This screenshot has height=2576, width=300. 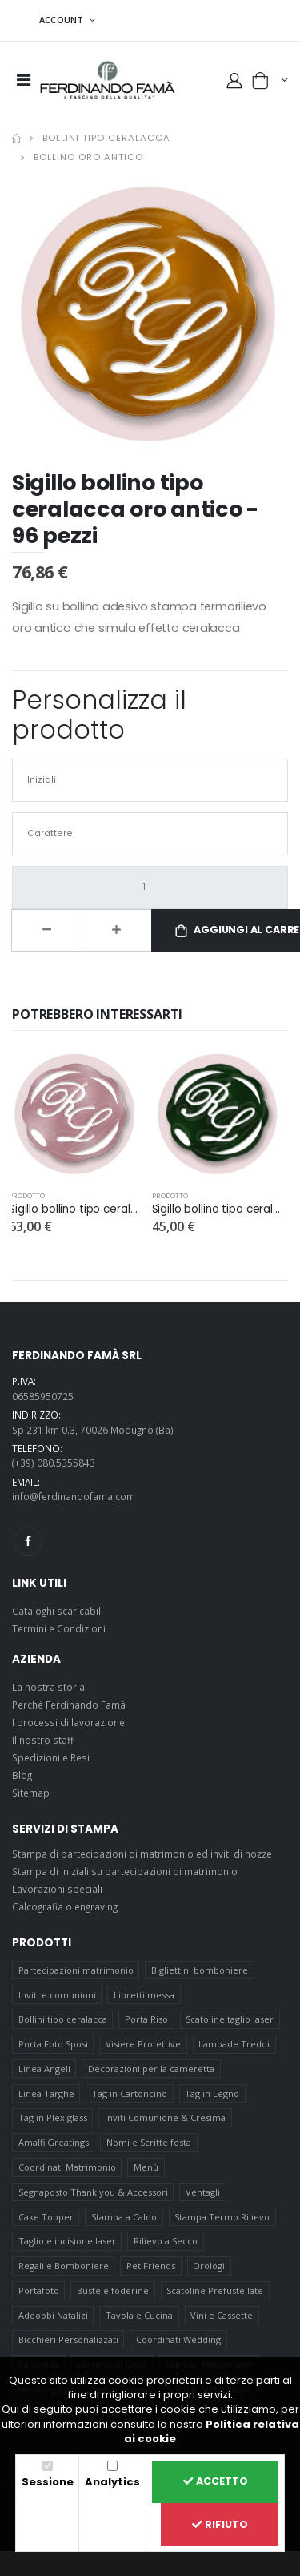 What do you see at coordinates (143, 2044) in the screenshot?
I see `Visiere Protettive` at bounding box center [143, 2044].